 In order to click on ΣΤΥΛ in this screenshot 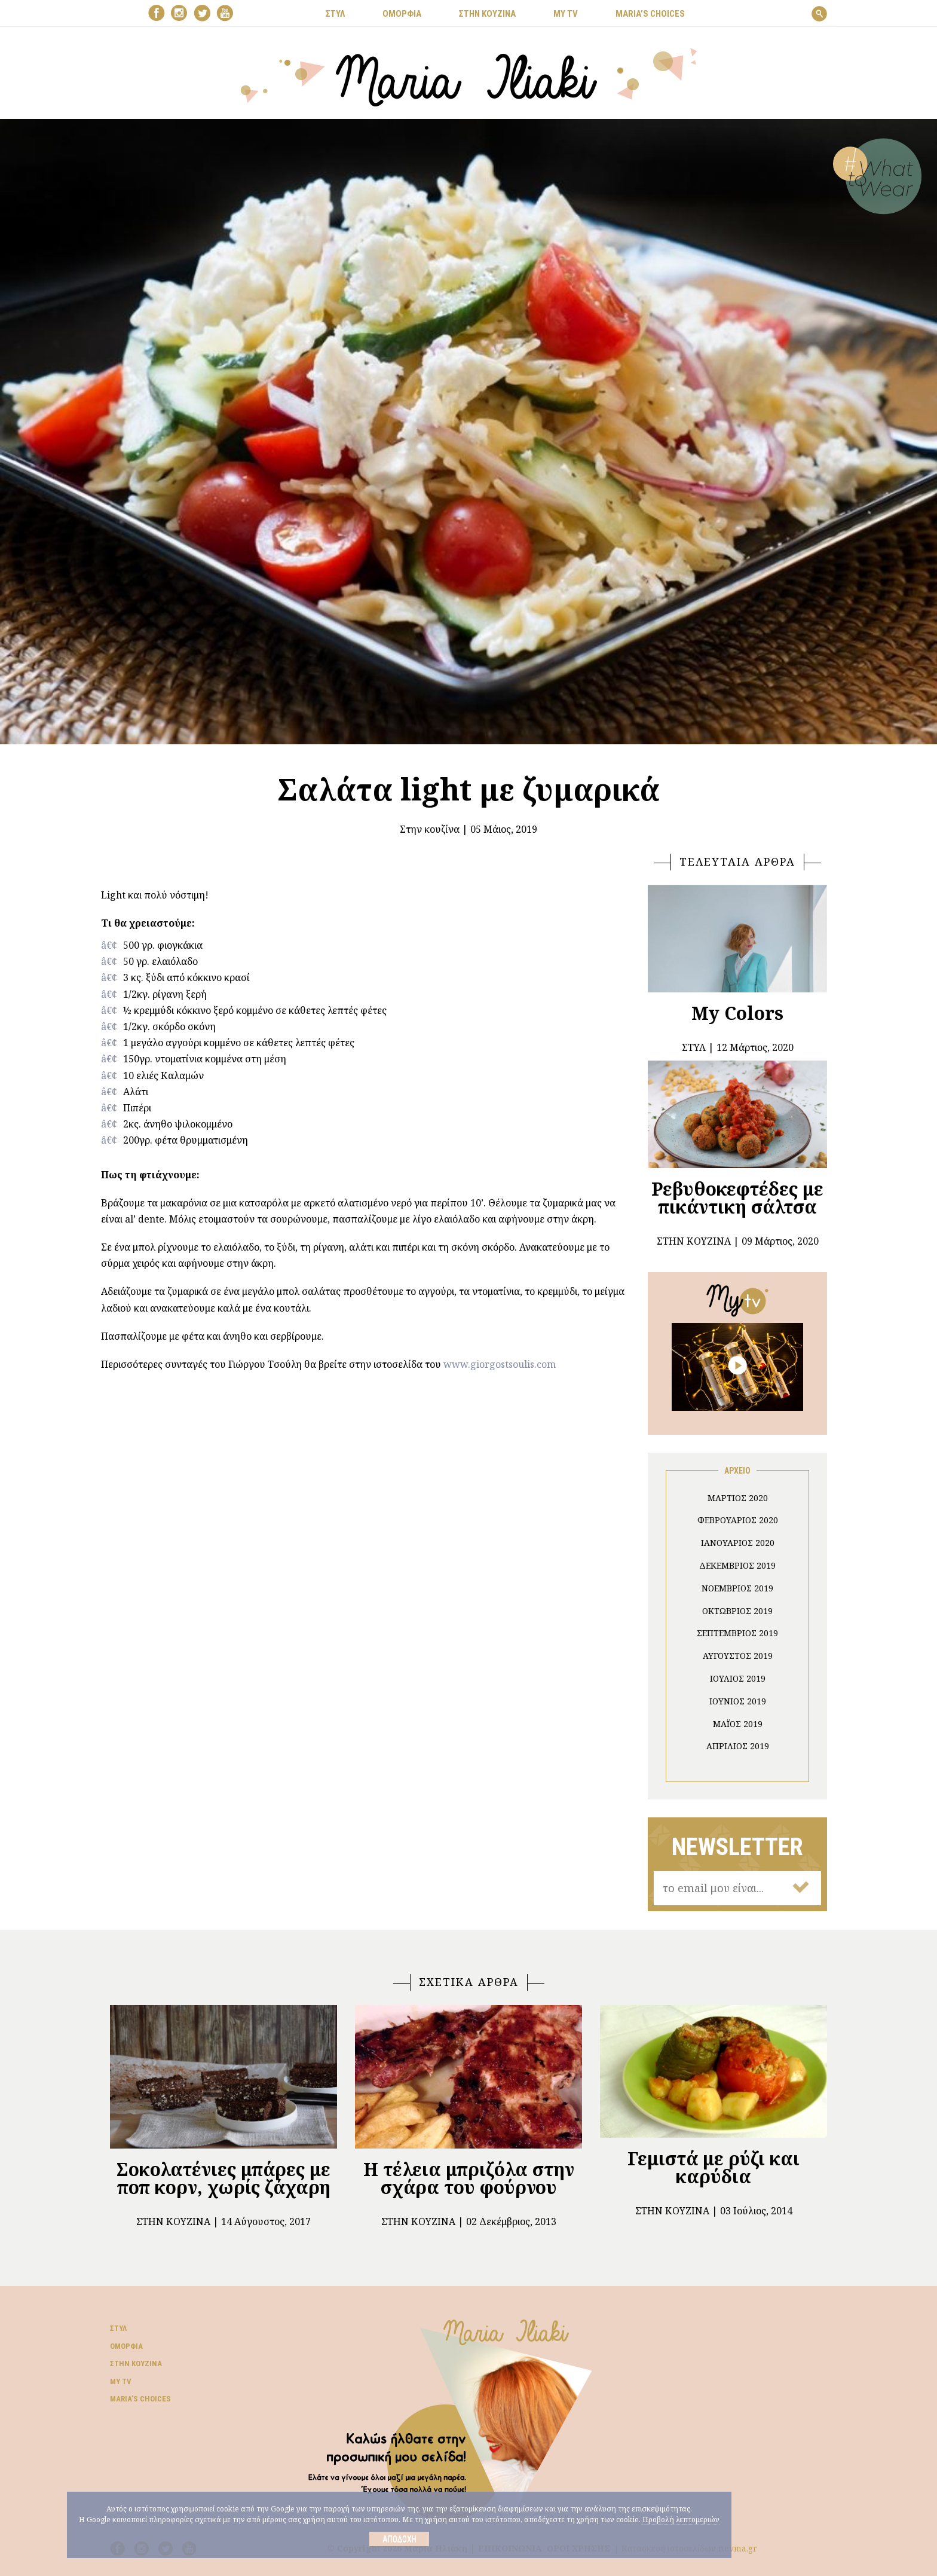, I will do `click(335, 13)`.